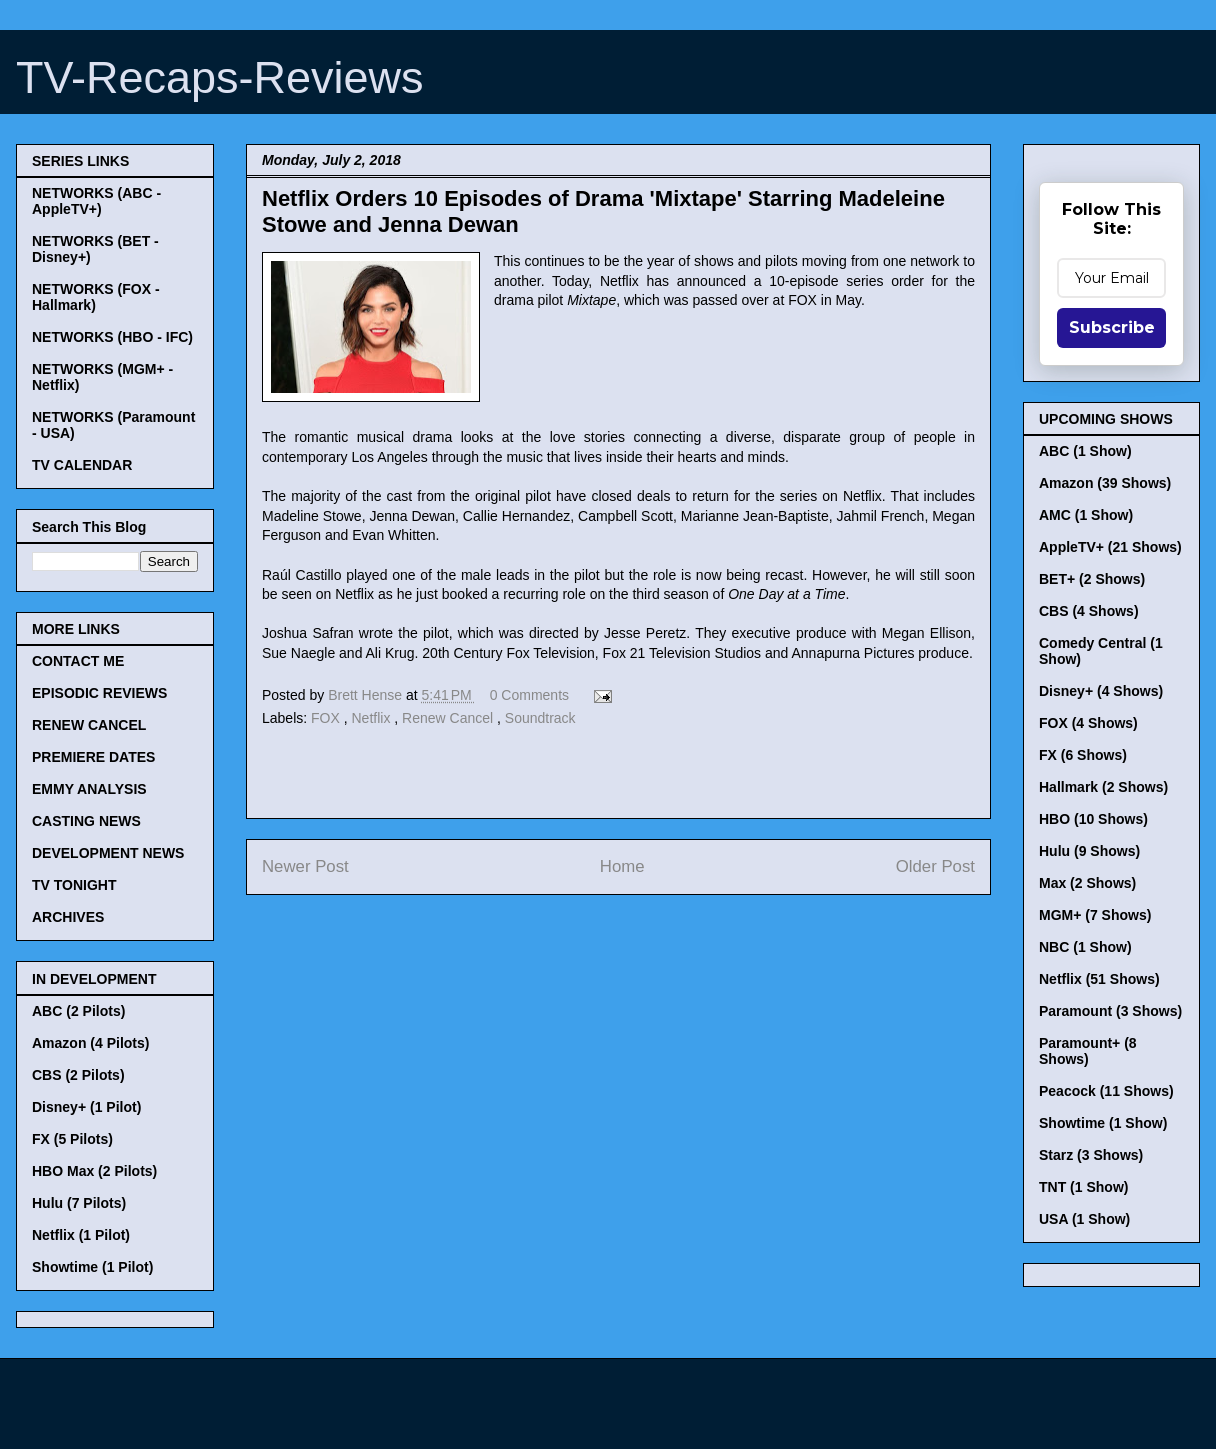 The height and width of the screenshot is (1449, 1216). I want to click on BET+ (2 Shows), so click(1092, 579).